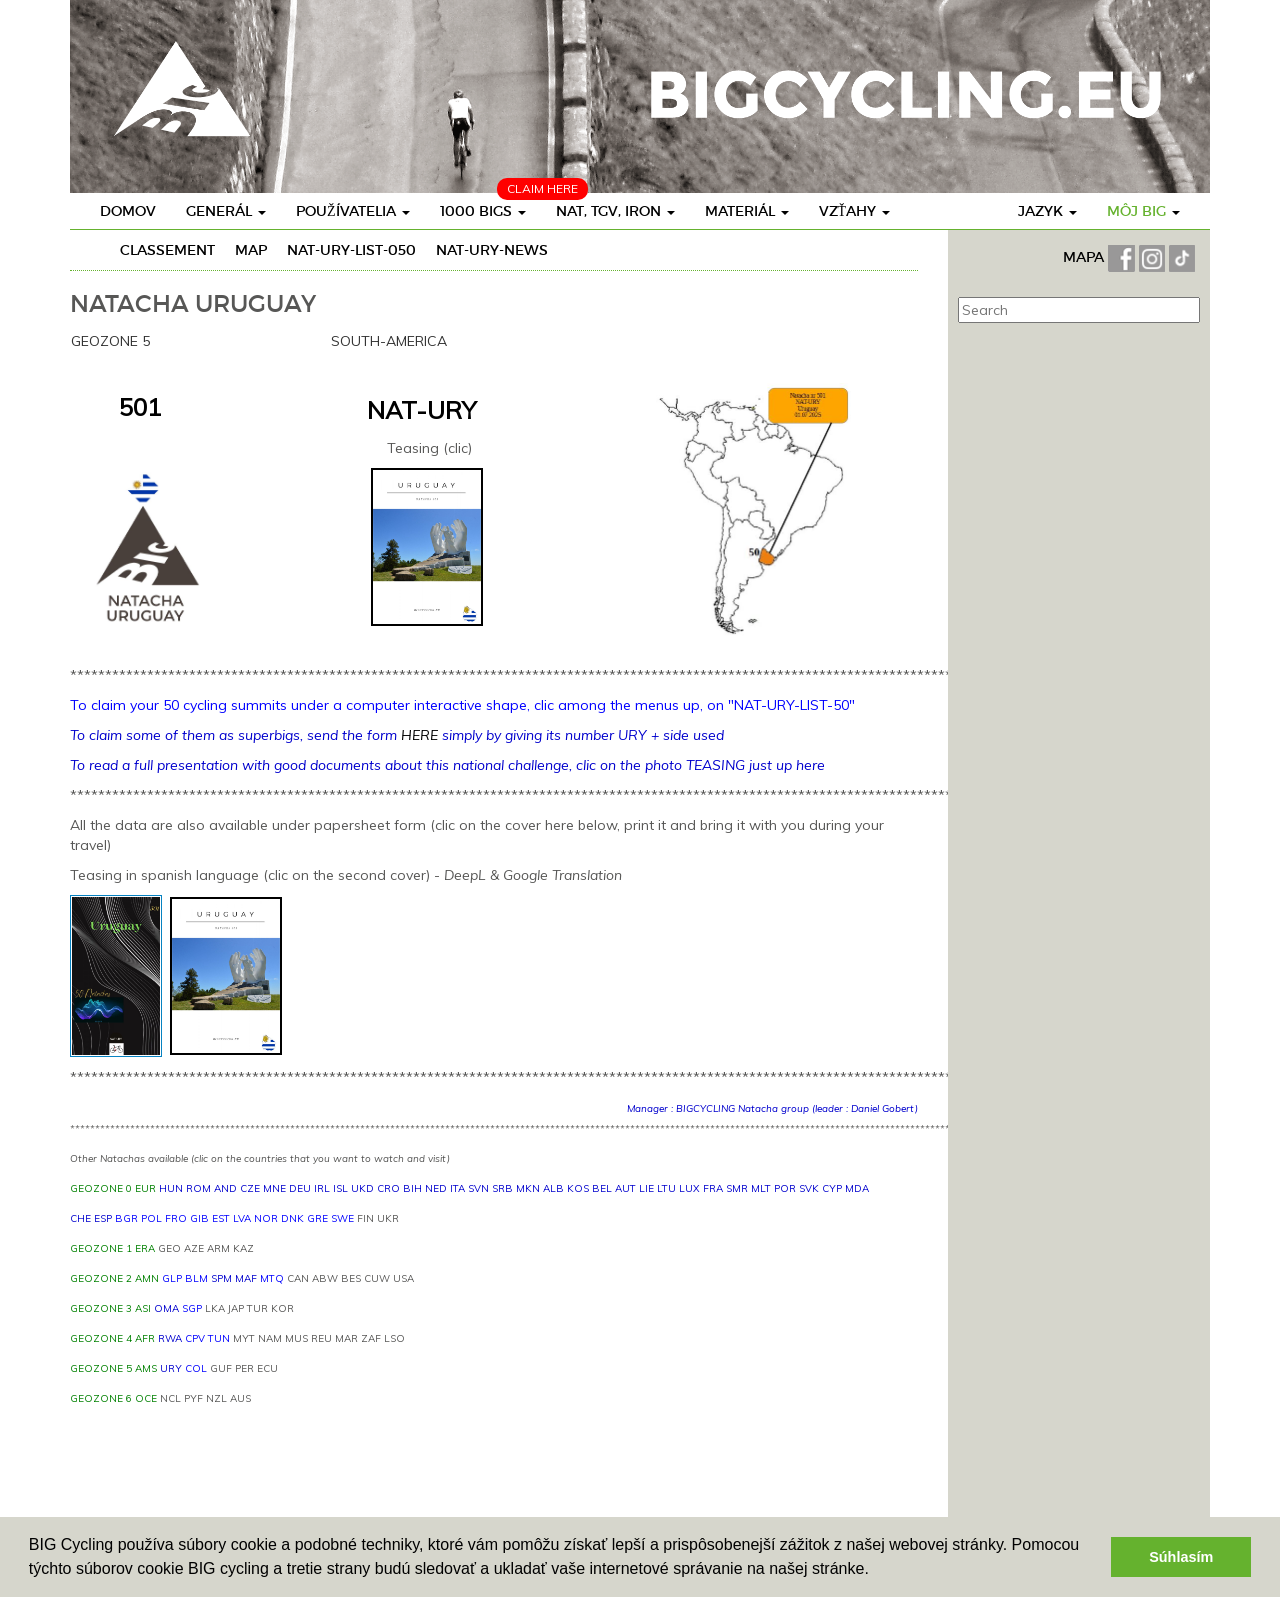 Image resolution: width=1280 pixels, height=1597 pixels. I want to click on MAPA, so click(1085, 257).